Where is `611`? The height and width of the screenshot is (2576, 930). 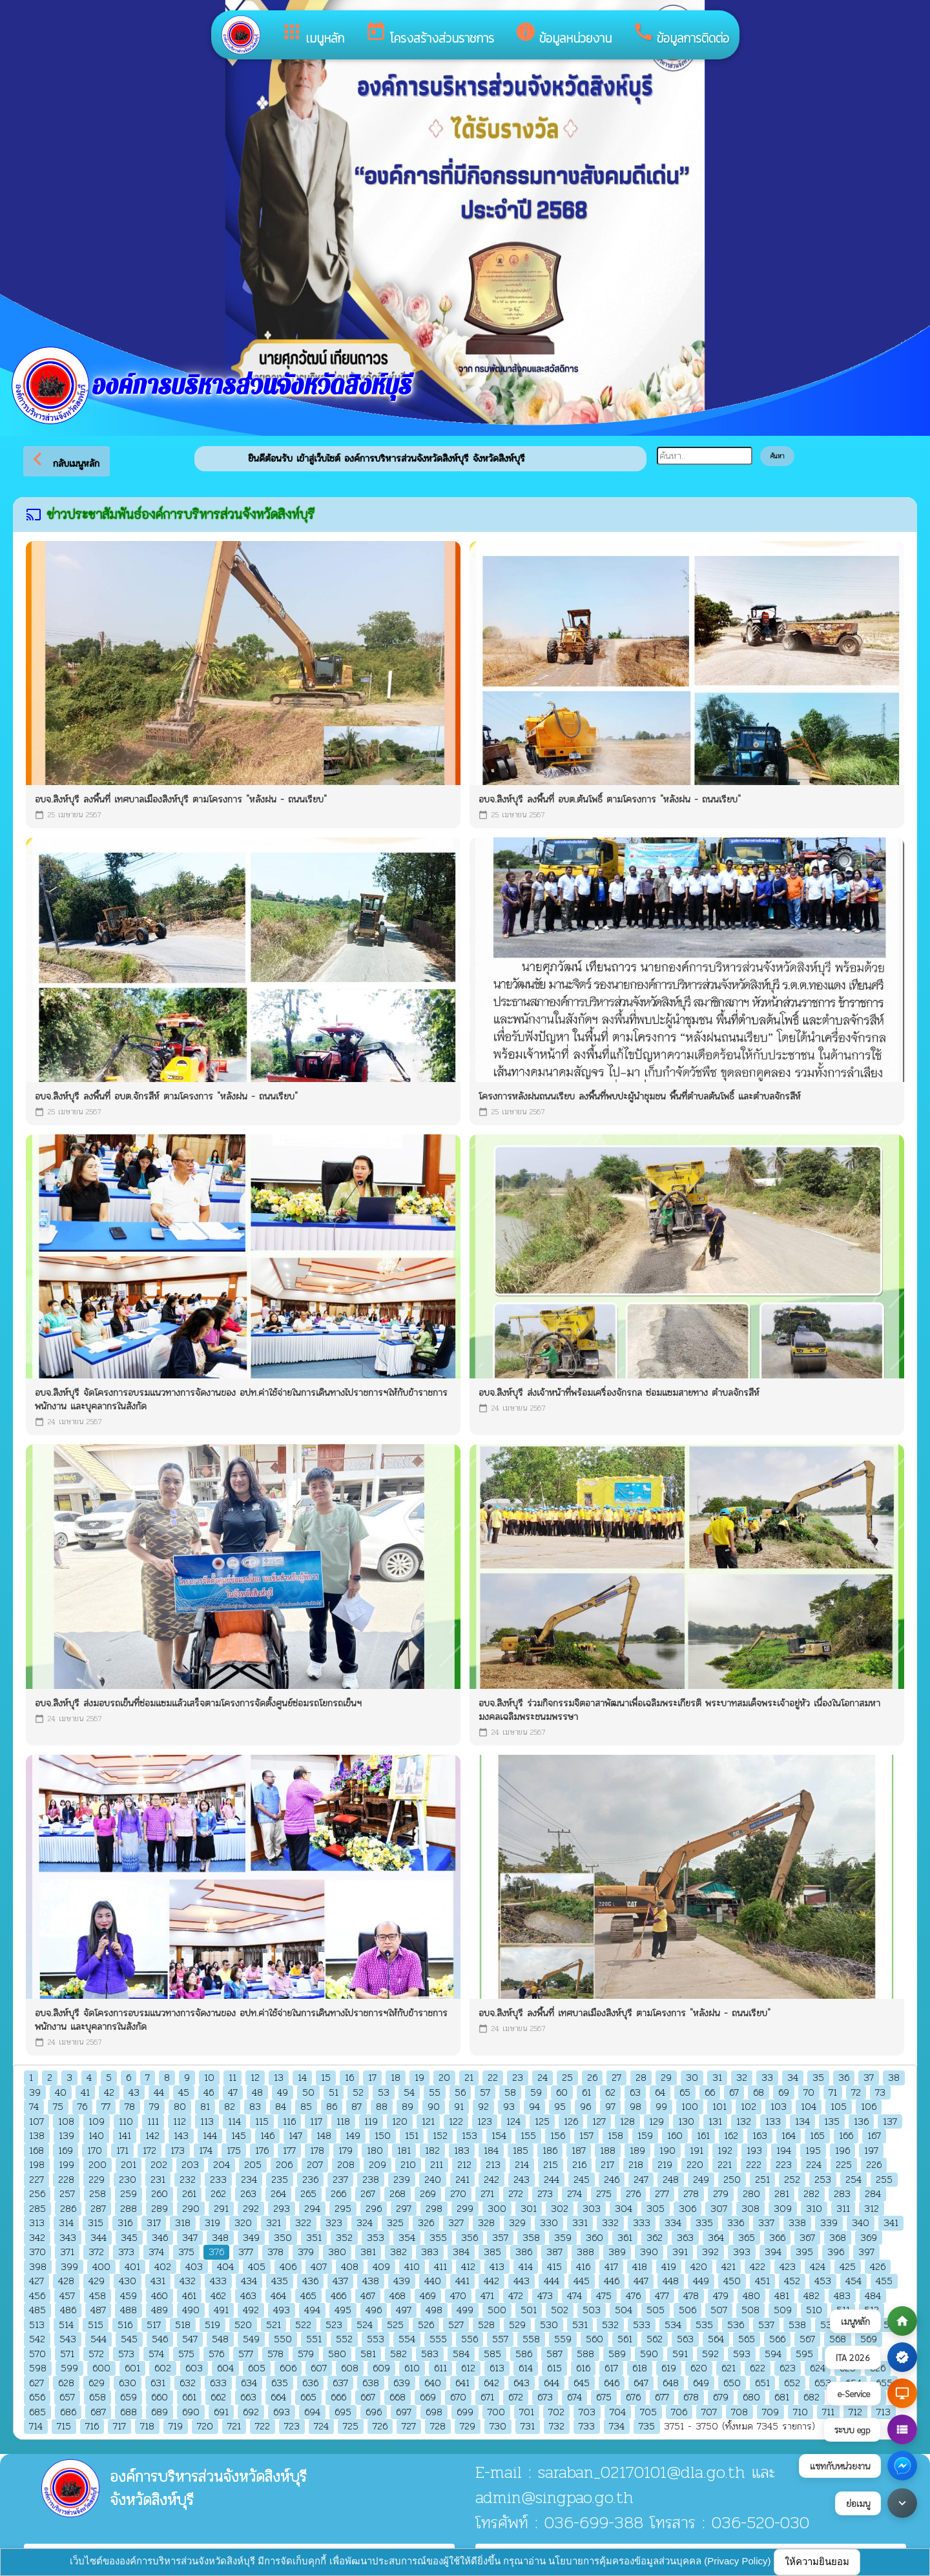 611 is located at coordinates (440, 2368).